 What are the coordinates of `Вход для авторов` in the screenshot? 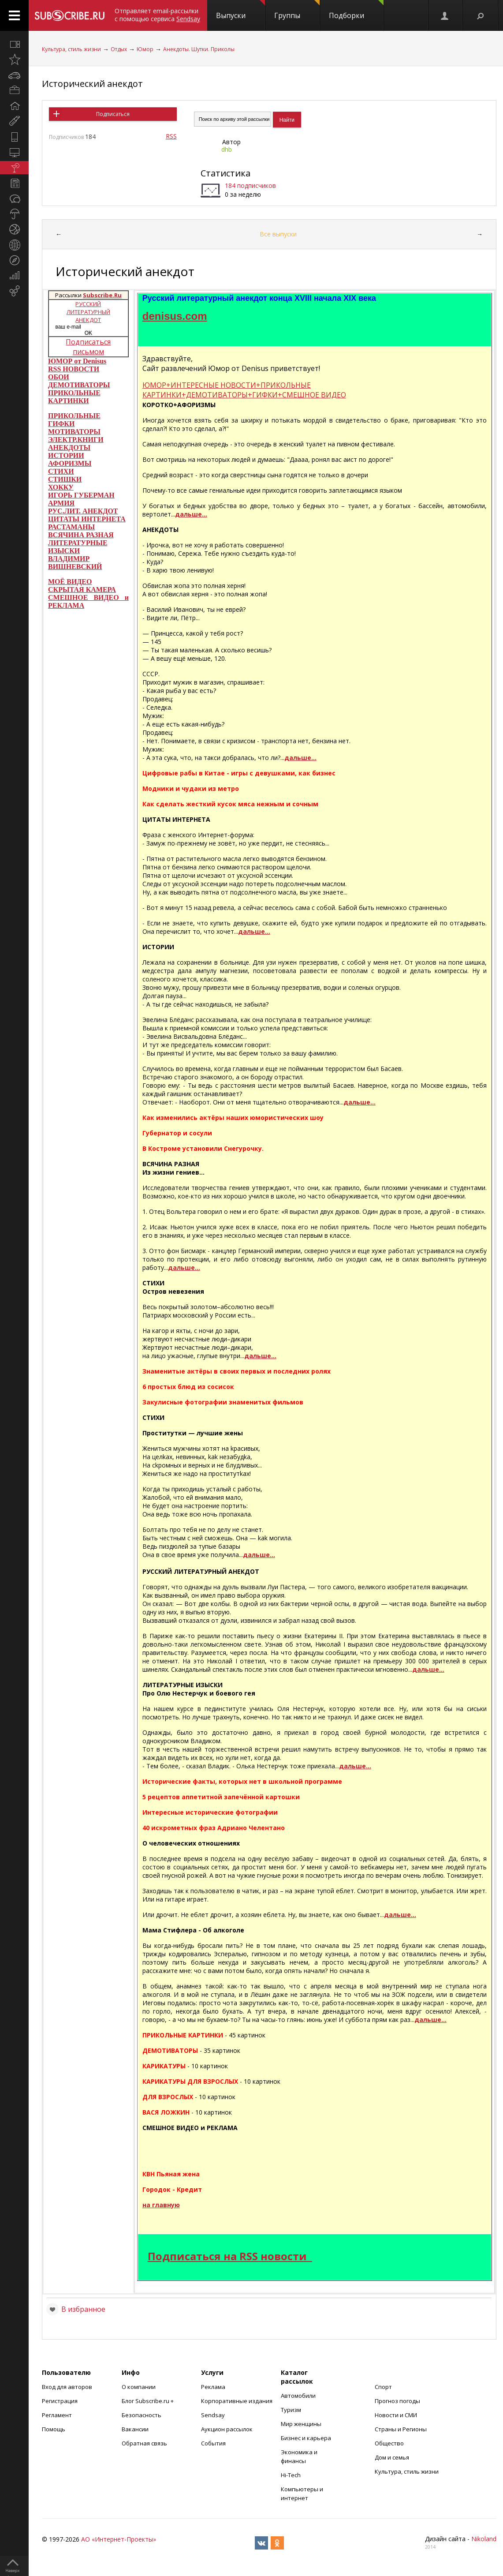 It's located at (67, 2387).